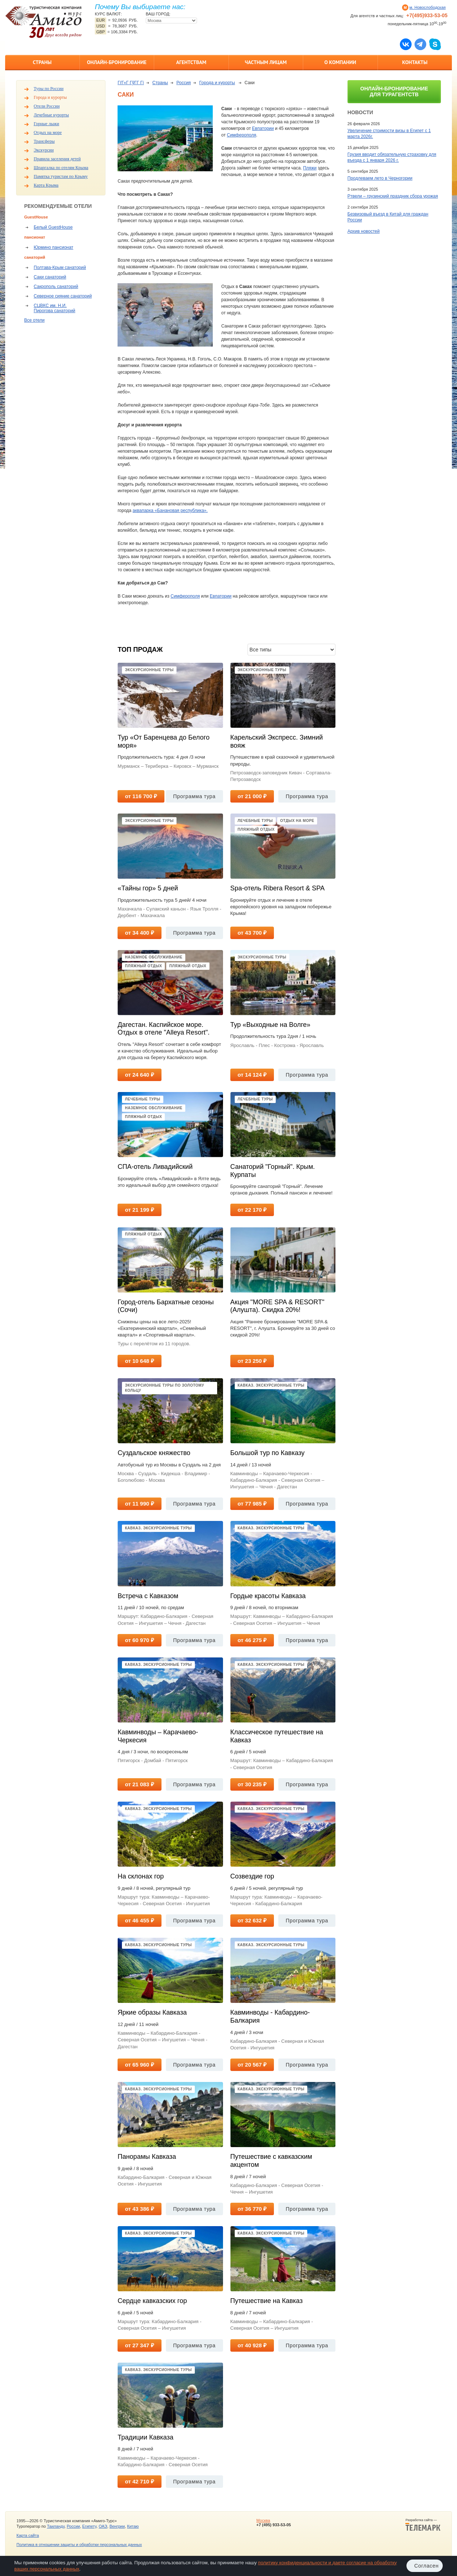 This screenshot has height=2576, width=457. Describe the element at coordinates (53, 227) in the screenshot. I see `Белый GuestHouse` at that location.